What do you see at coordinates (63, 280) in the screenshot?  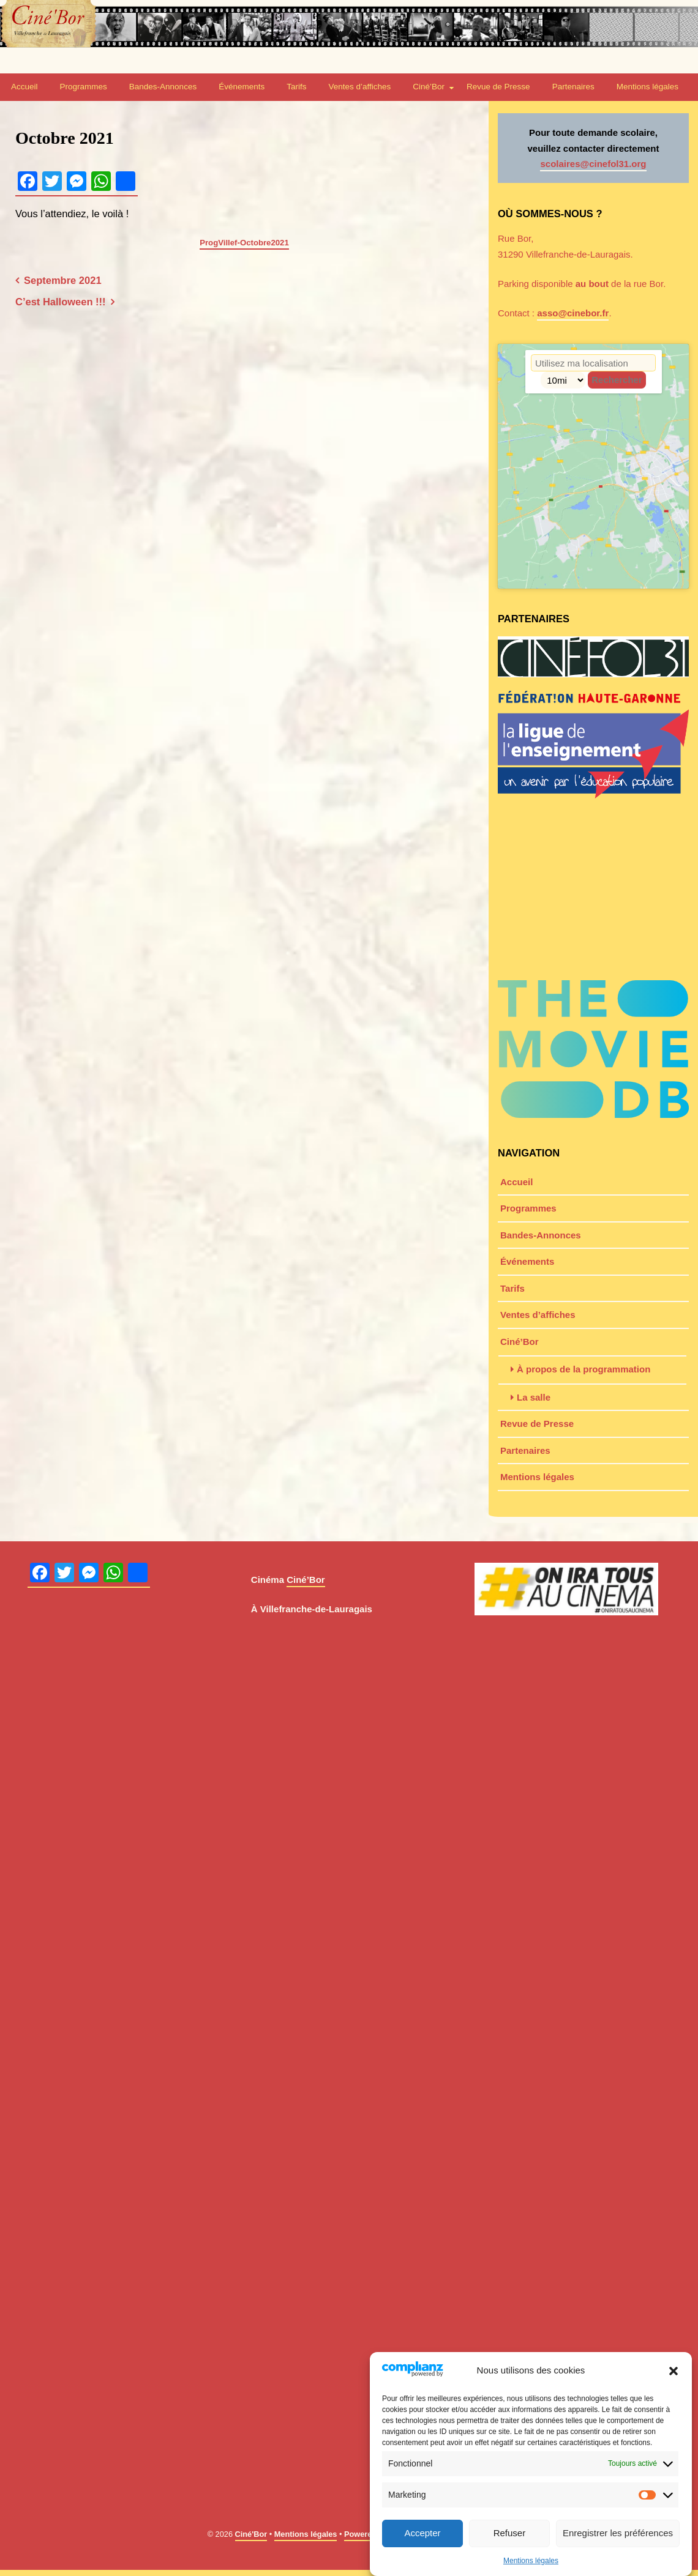 I see `Septembre 2021` at bounding box center [63, 280].